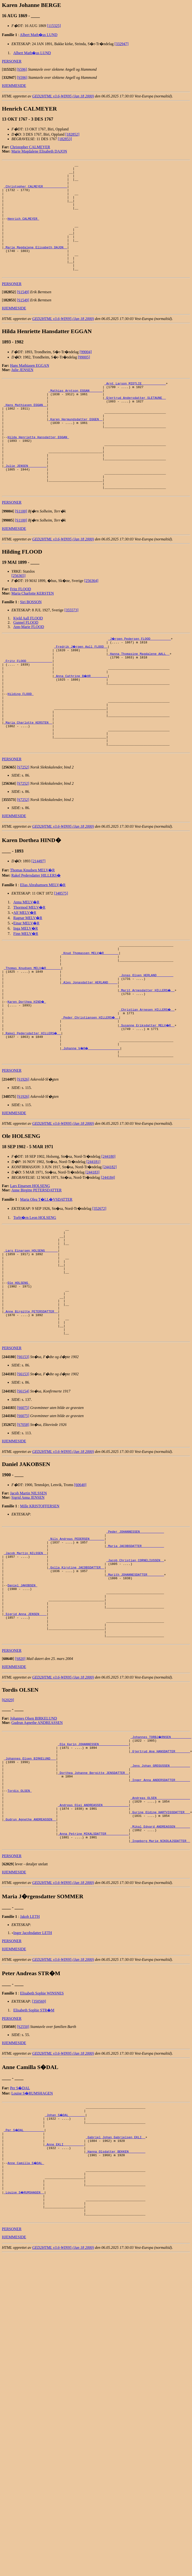  Describe the element at coordinates (147, 1100) in the screenshot. I see `_Susanne Eriksdatter MELV�R _` at that location.